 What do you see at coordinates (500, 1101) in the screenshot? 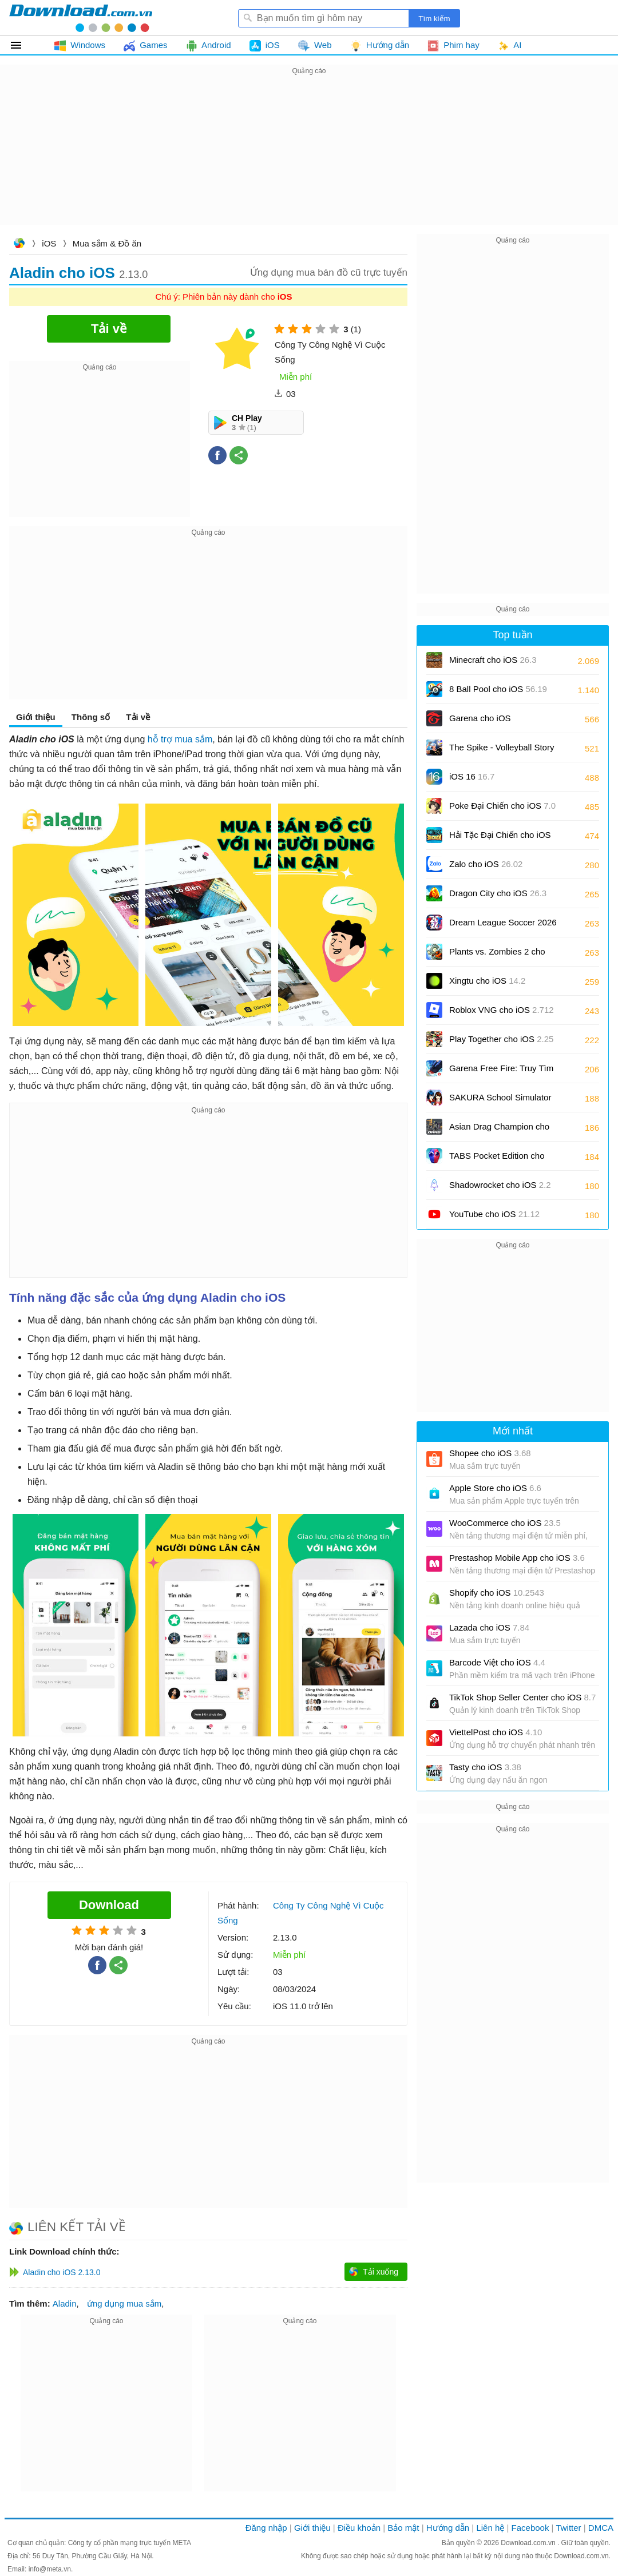
I see `SAKURA School Simulator cho iOS` at bounding box center [500, 1101].